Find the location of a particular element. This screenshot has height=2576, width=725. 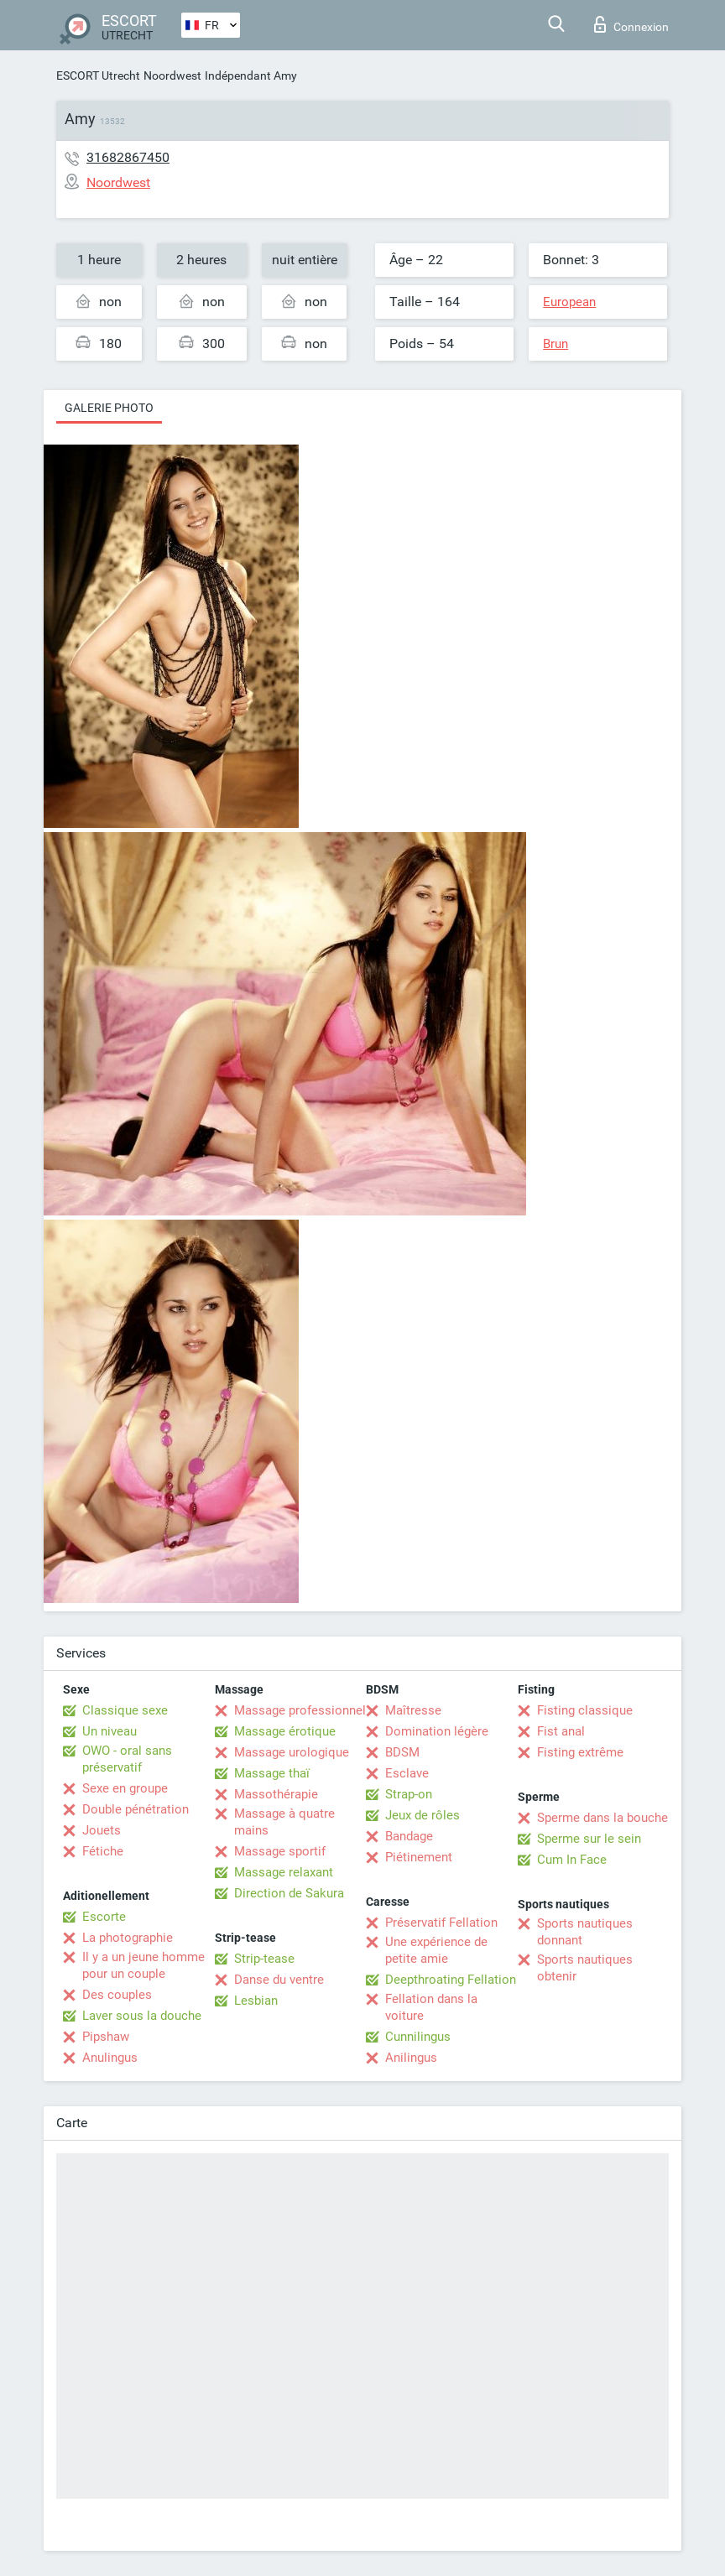

Il y a un jeune homme pour un couple is located at coordinates (143, 1965).